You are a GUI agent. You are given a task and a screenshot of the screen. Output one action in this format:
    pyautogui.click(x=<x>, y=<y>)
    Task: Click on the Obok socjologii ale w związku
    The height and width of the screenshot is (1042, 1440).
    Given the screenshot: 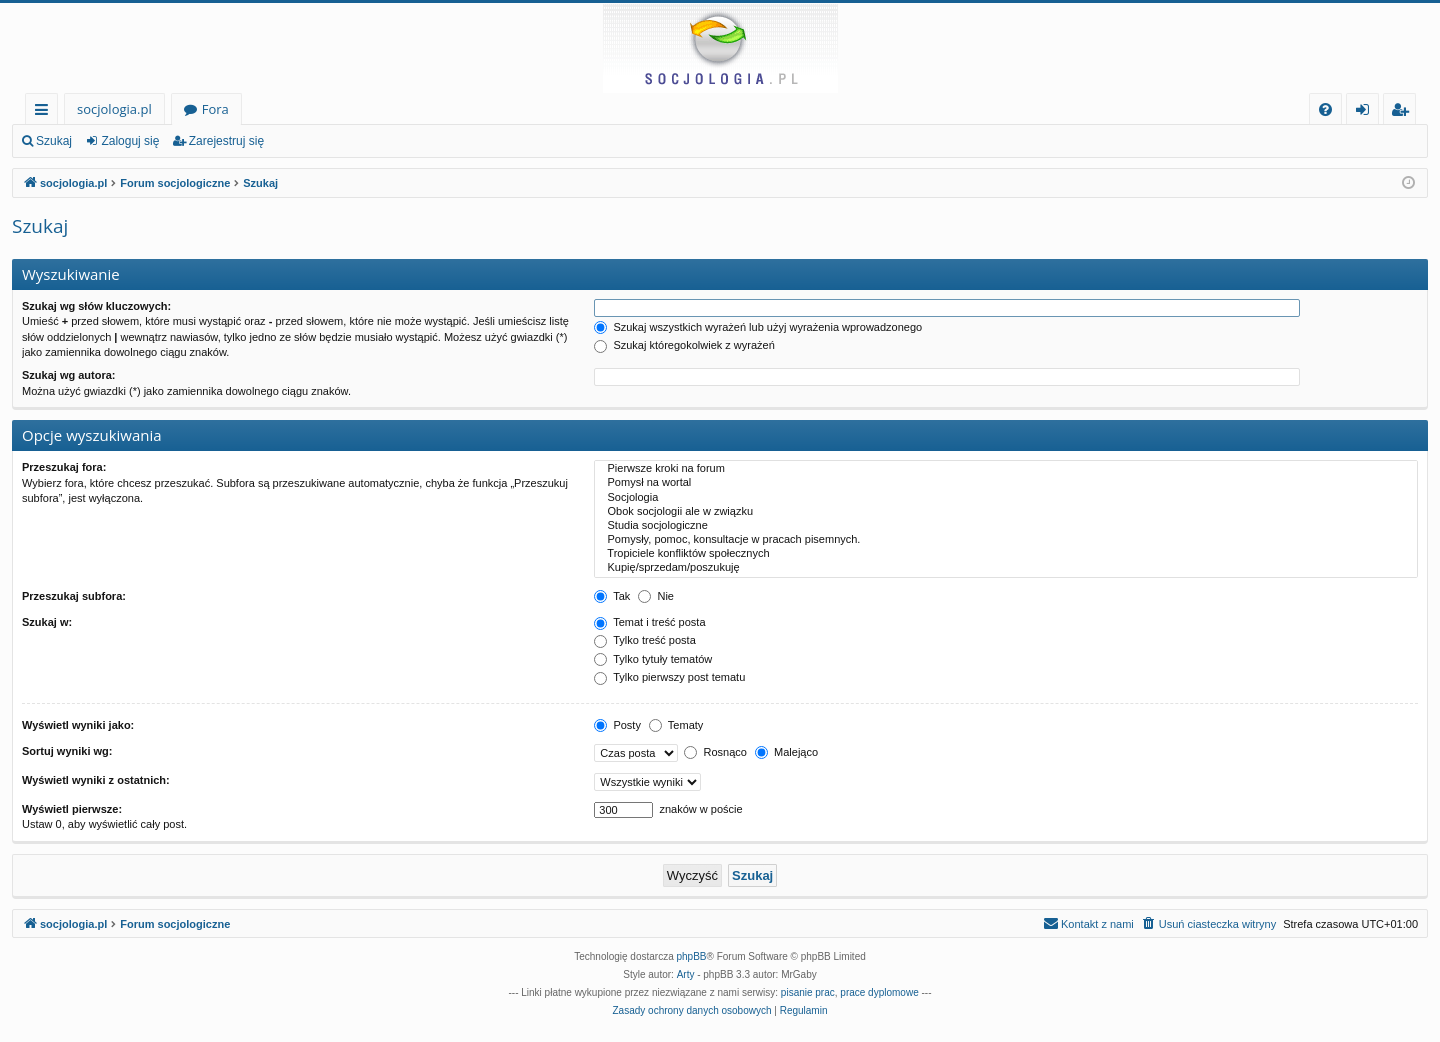 What is the action you would take?
    pyautogui.click(x=1006, y=512)
    